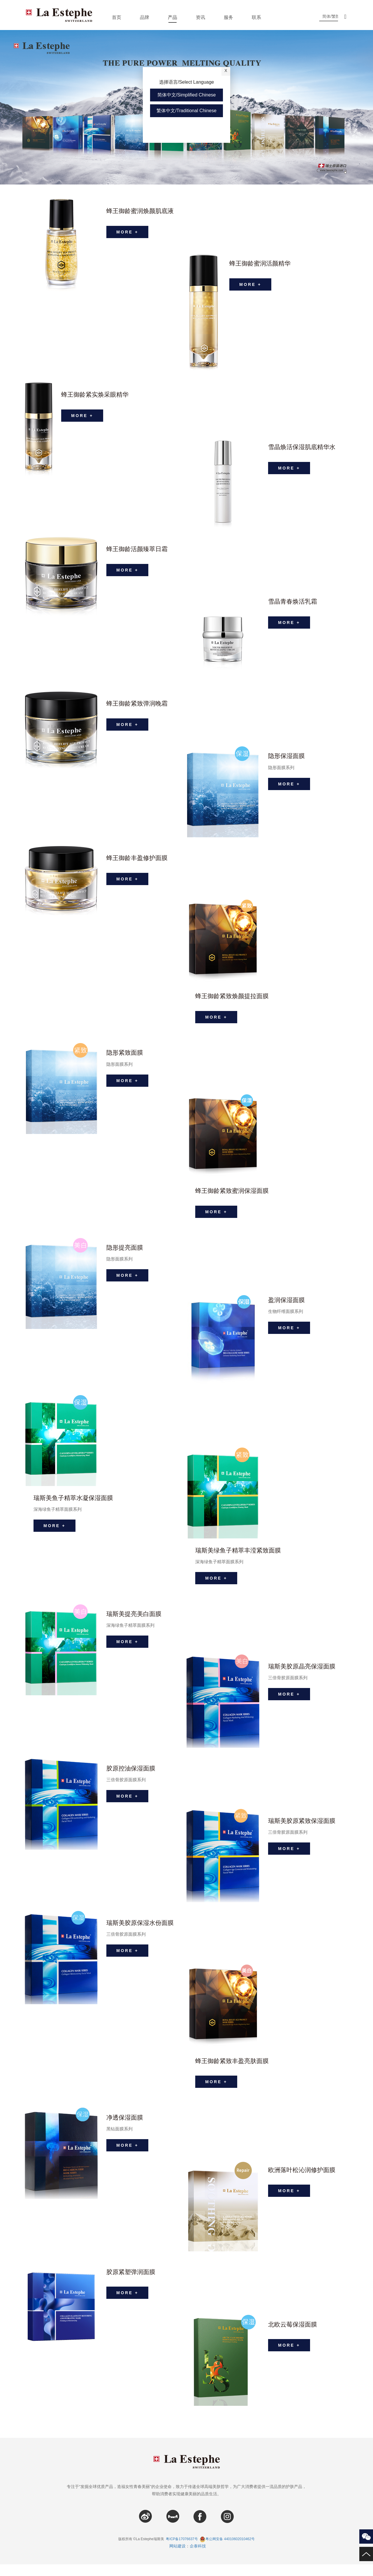 The height and width of the screenshot is (2576, 373). Describe the element at coordinates (293, 2336) in the screenshot. I see `北欧云莓保湿面膜` at that location.